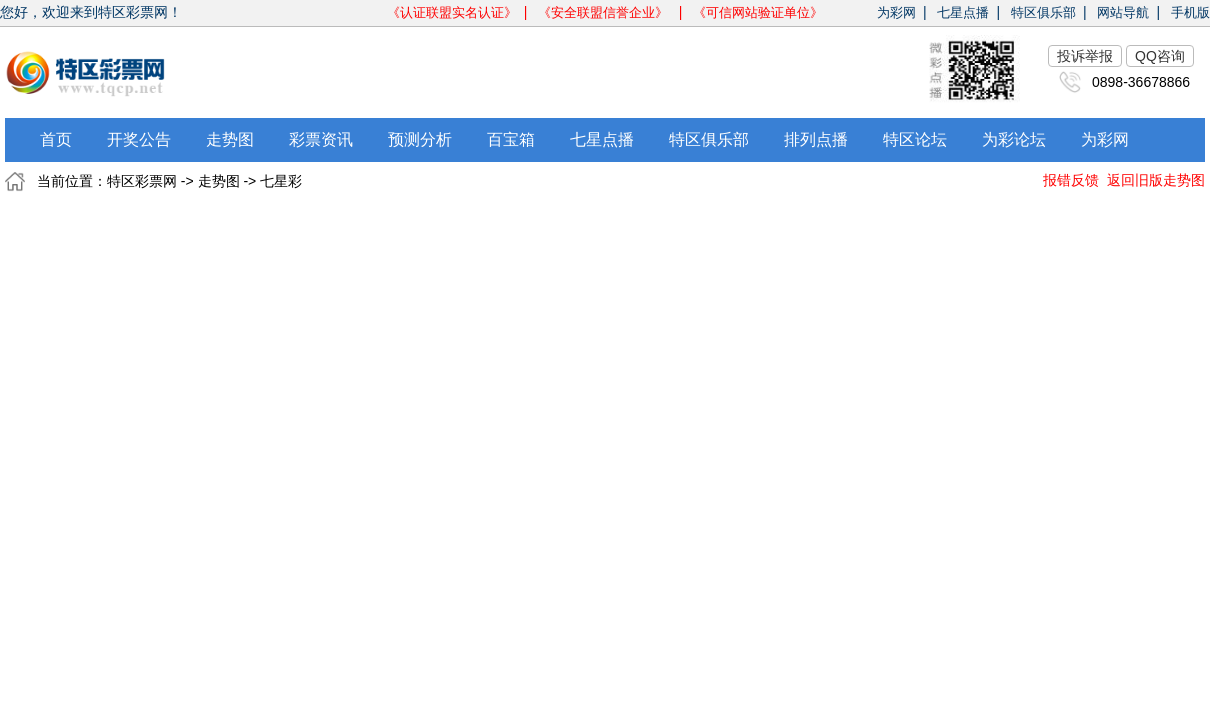 The height and width of the screenshot is (720, 1210). Describe the element at coordinates (1071, 180) in the screenshot. I see `报错反馈` at that location.